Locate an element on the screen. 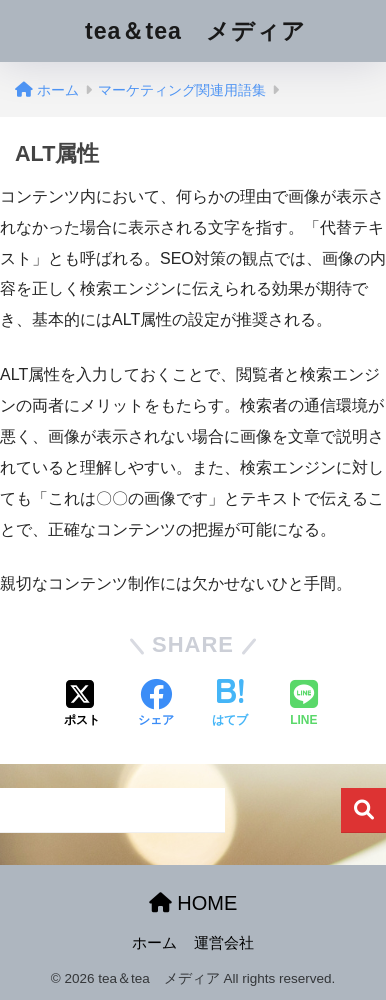 This screenshot has width=386, height=1000. 運営会社 is located at coordinates (224, 943).